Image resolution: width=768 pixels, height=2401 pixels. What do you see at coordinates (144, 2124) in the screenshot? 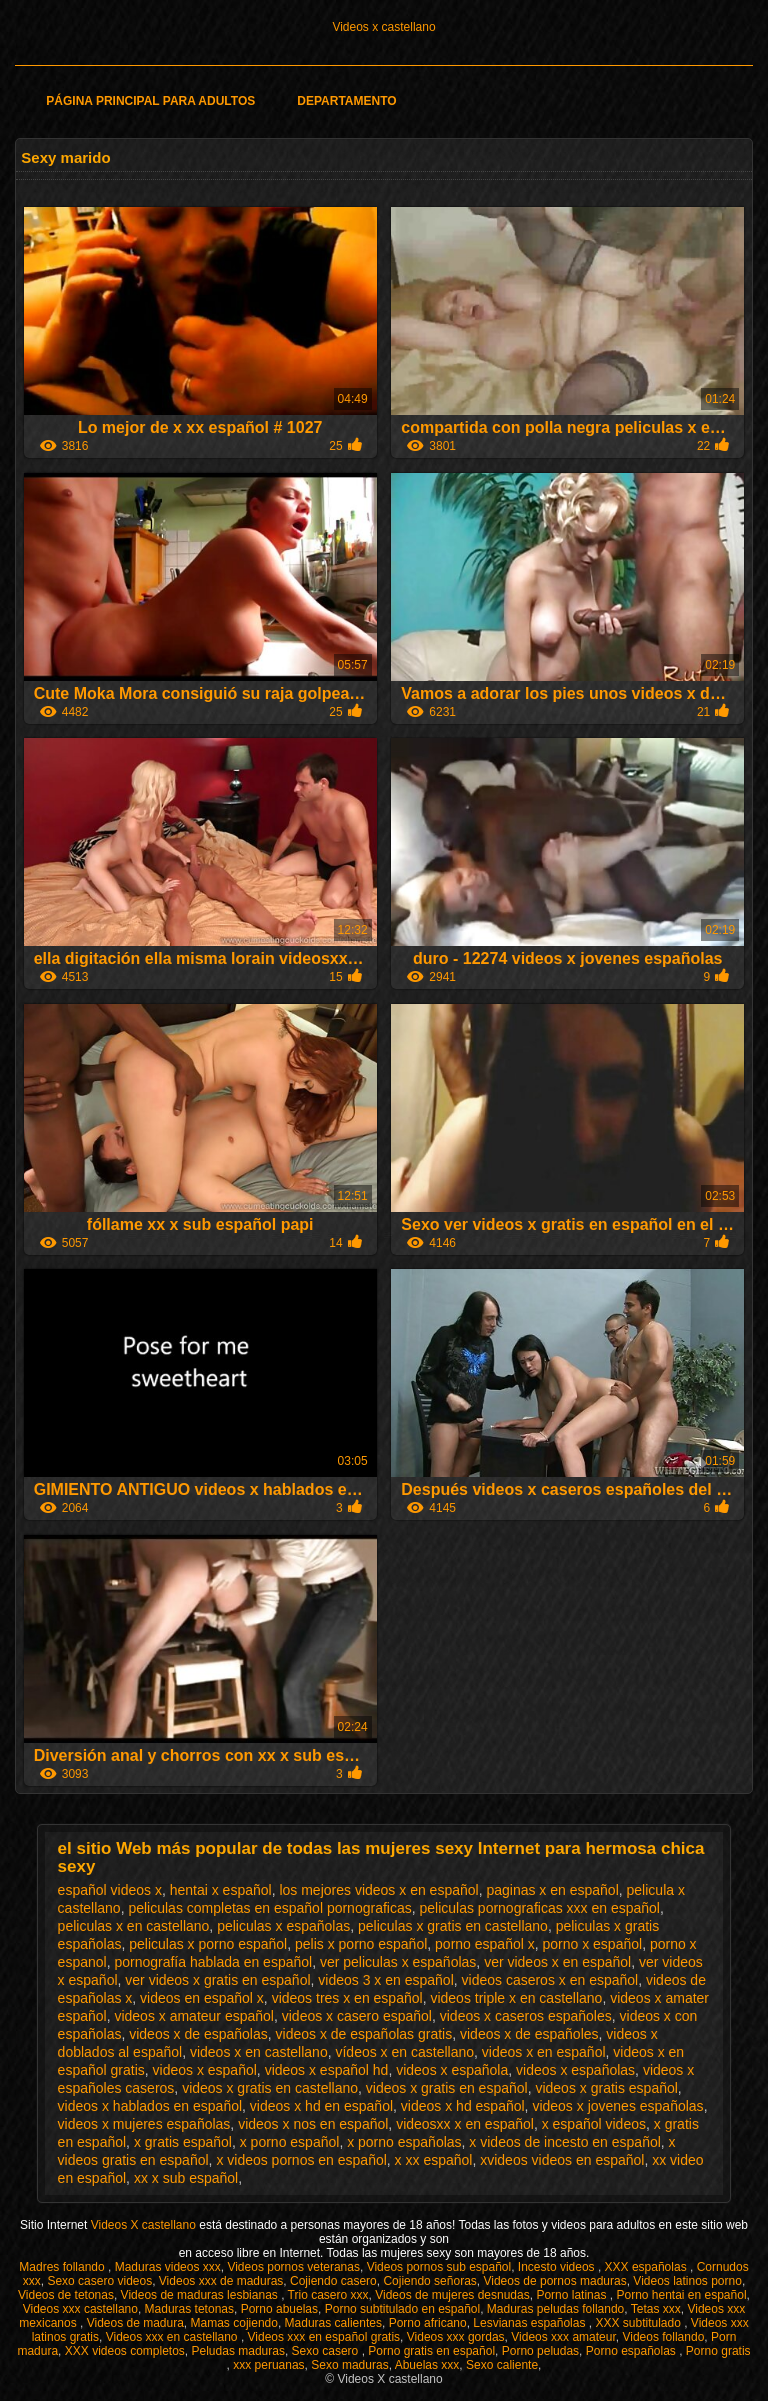
I see `videos x mujeres españolas` at bounding box center [144, 2124].